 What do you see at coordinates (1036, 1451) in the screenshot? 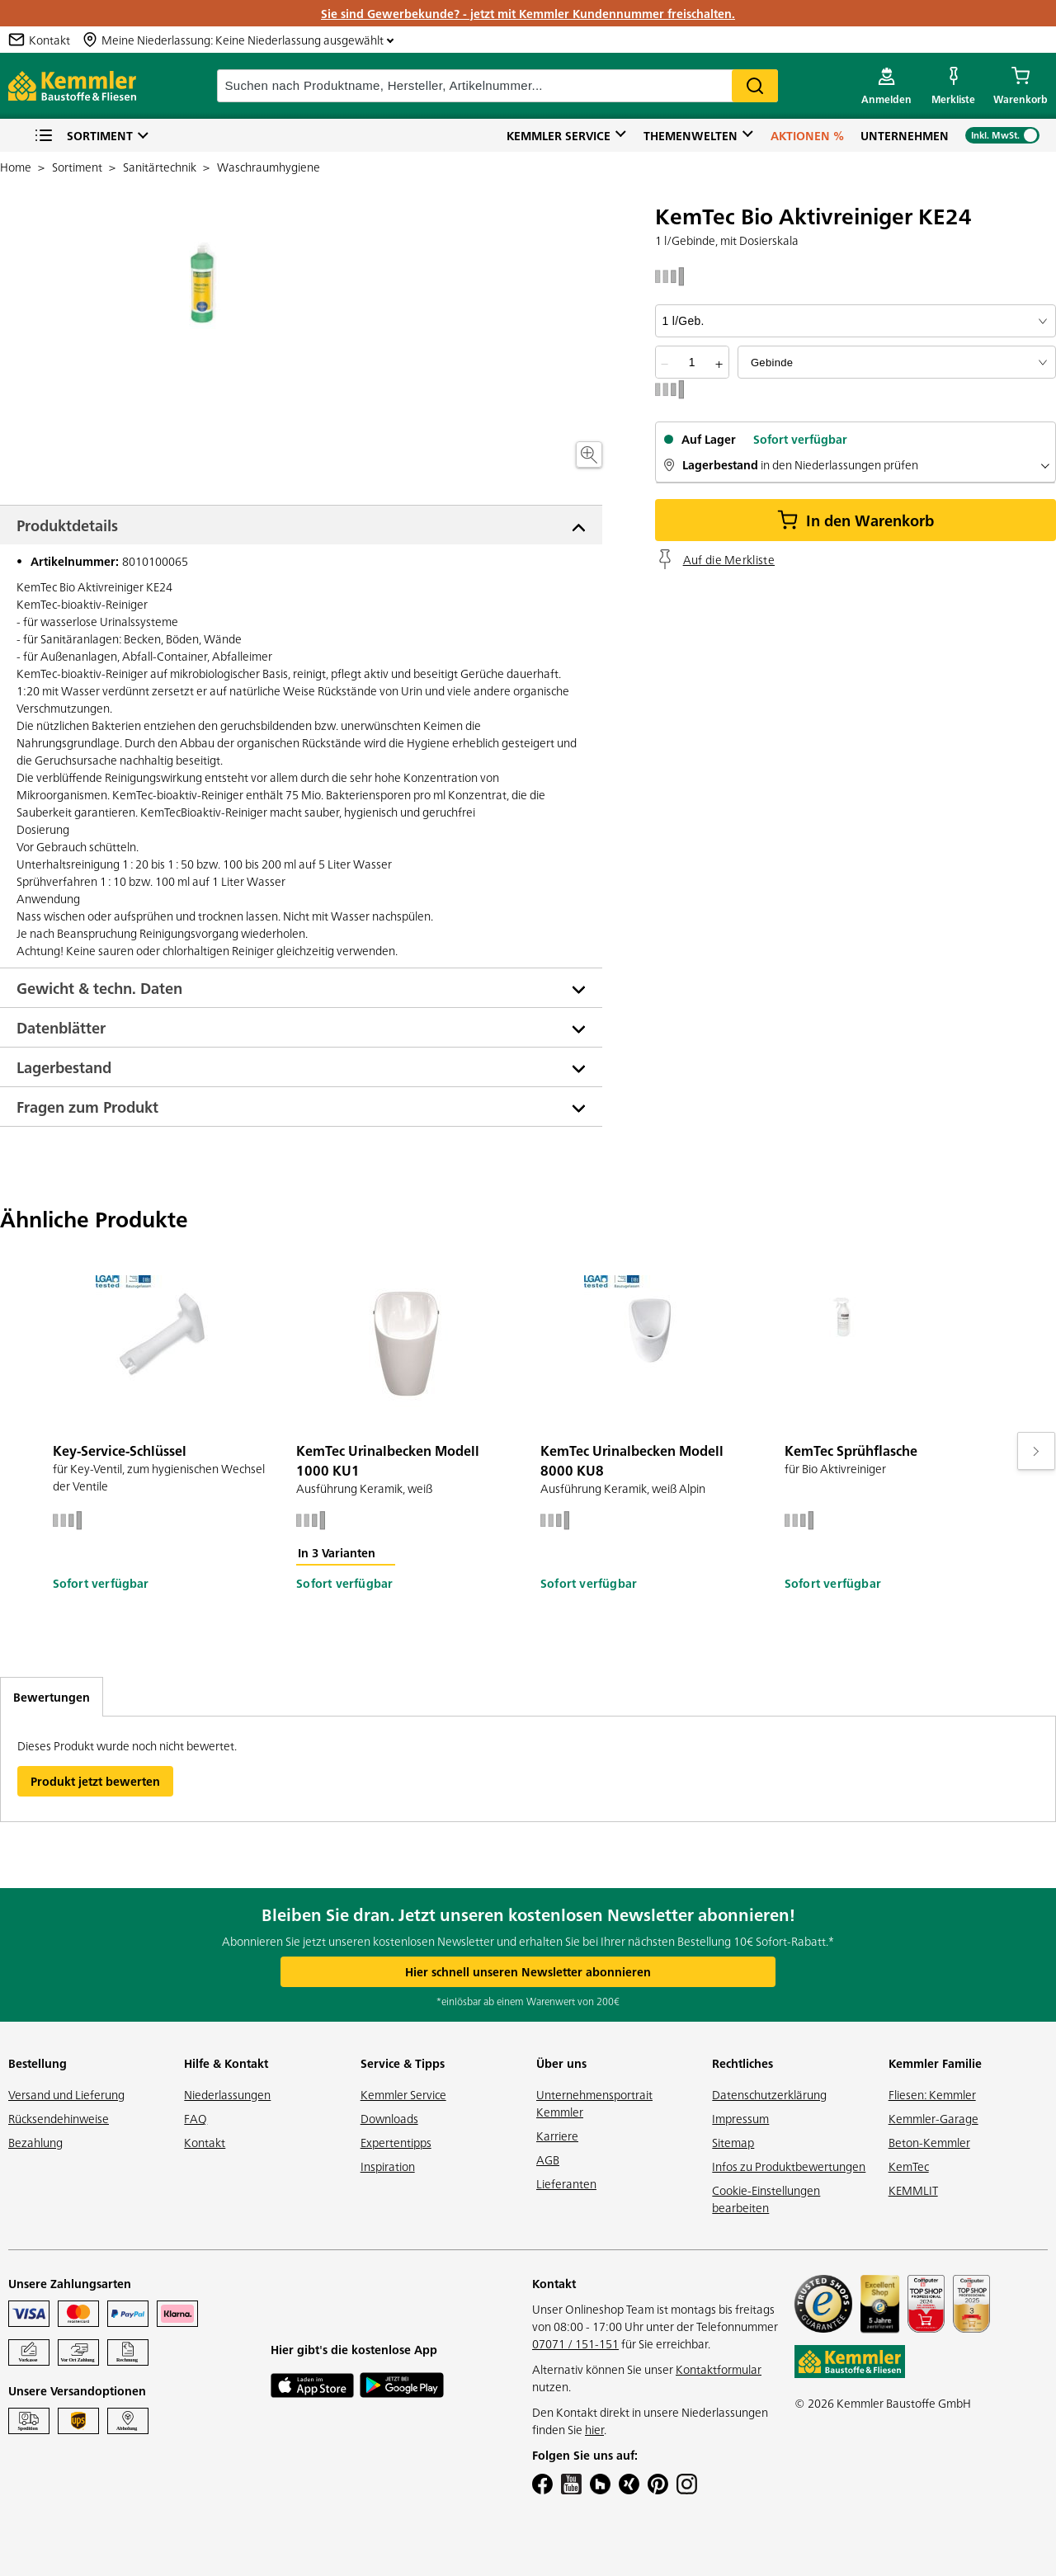
I see `[Move to next slide]` at bounding box center [1036, 1451].